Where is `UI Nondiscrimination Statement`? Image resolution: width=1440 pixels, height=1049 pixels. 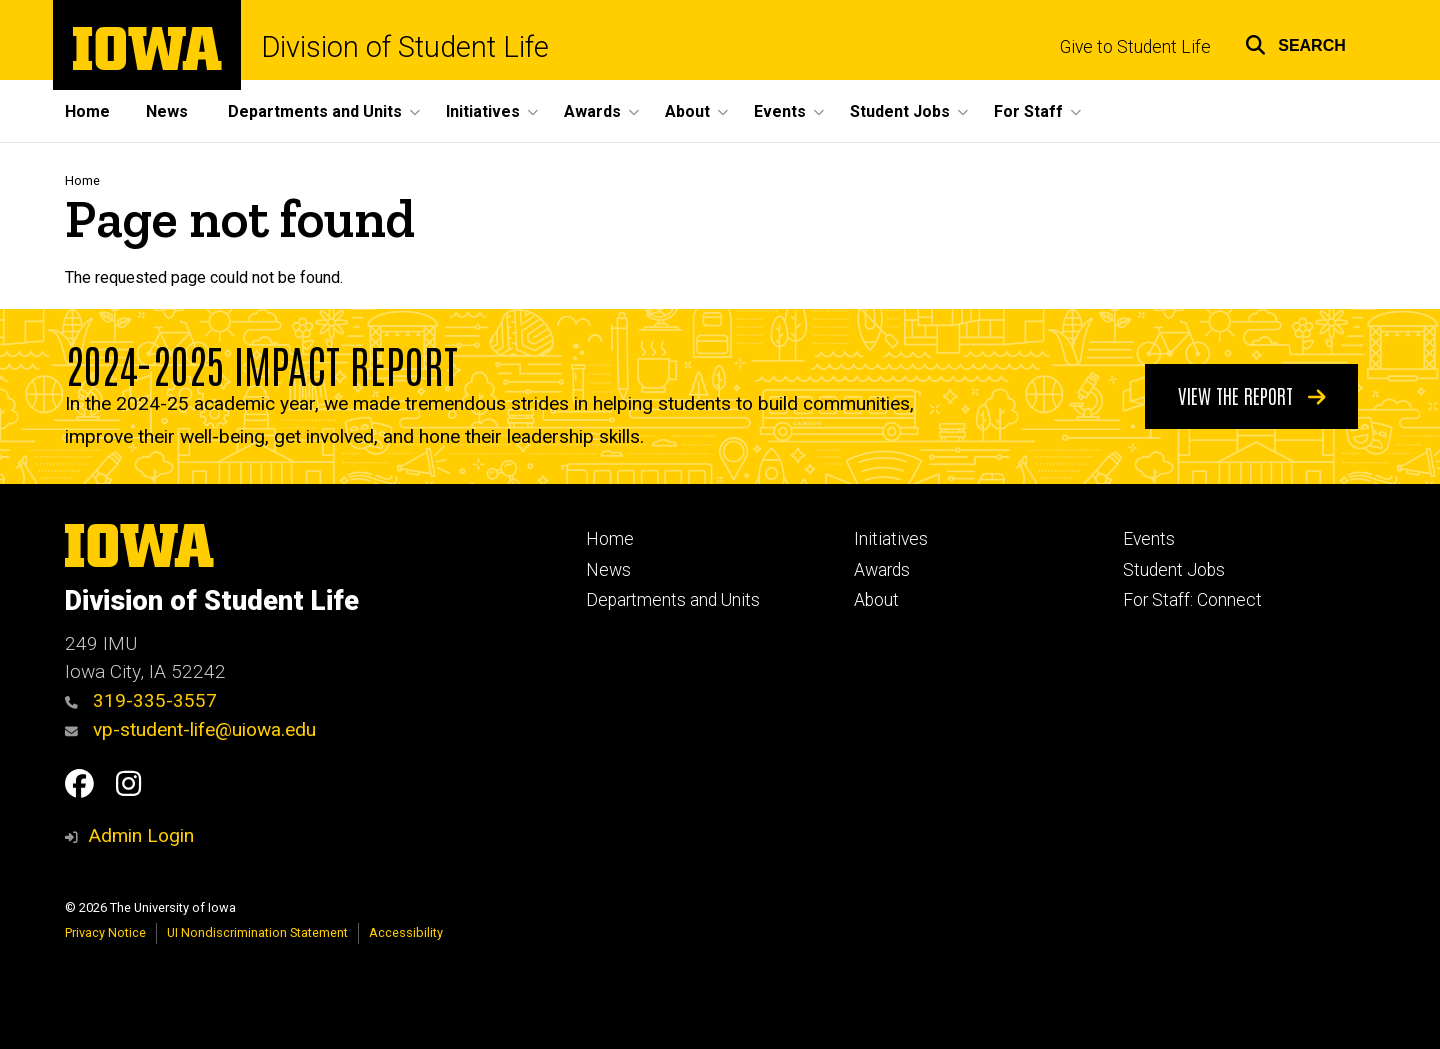
UI Nondiscrimination Statement is located at coordinates (257, 932).